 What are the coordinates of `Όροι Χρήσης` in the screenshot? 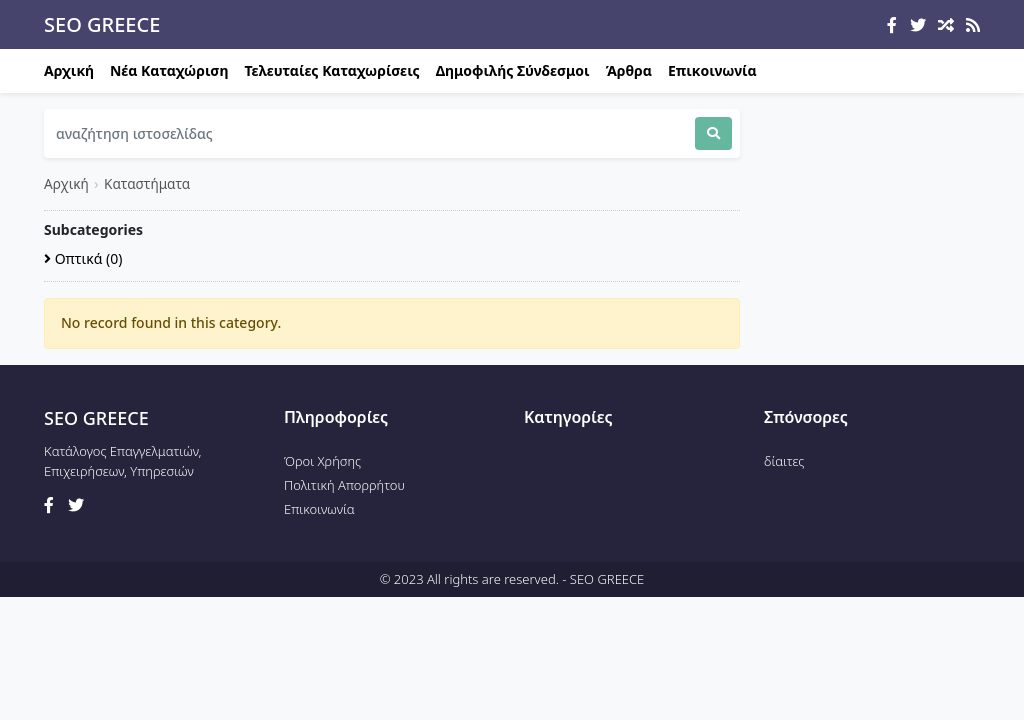 It's located at (322, 461).